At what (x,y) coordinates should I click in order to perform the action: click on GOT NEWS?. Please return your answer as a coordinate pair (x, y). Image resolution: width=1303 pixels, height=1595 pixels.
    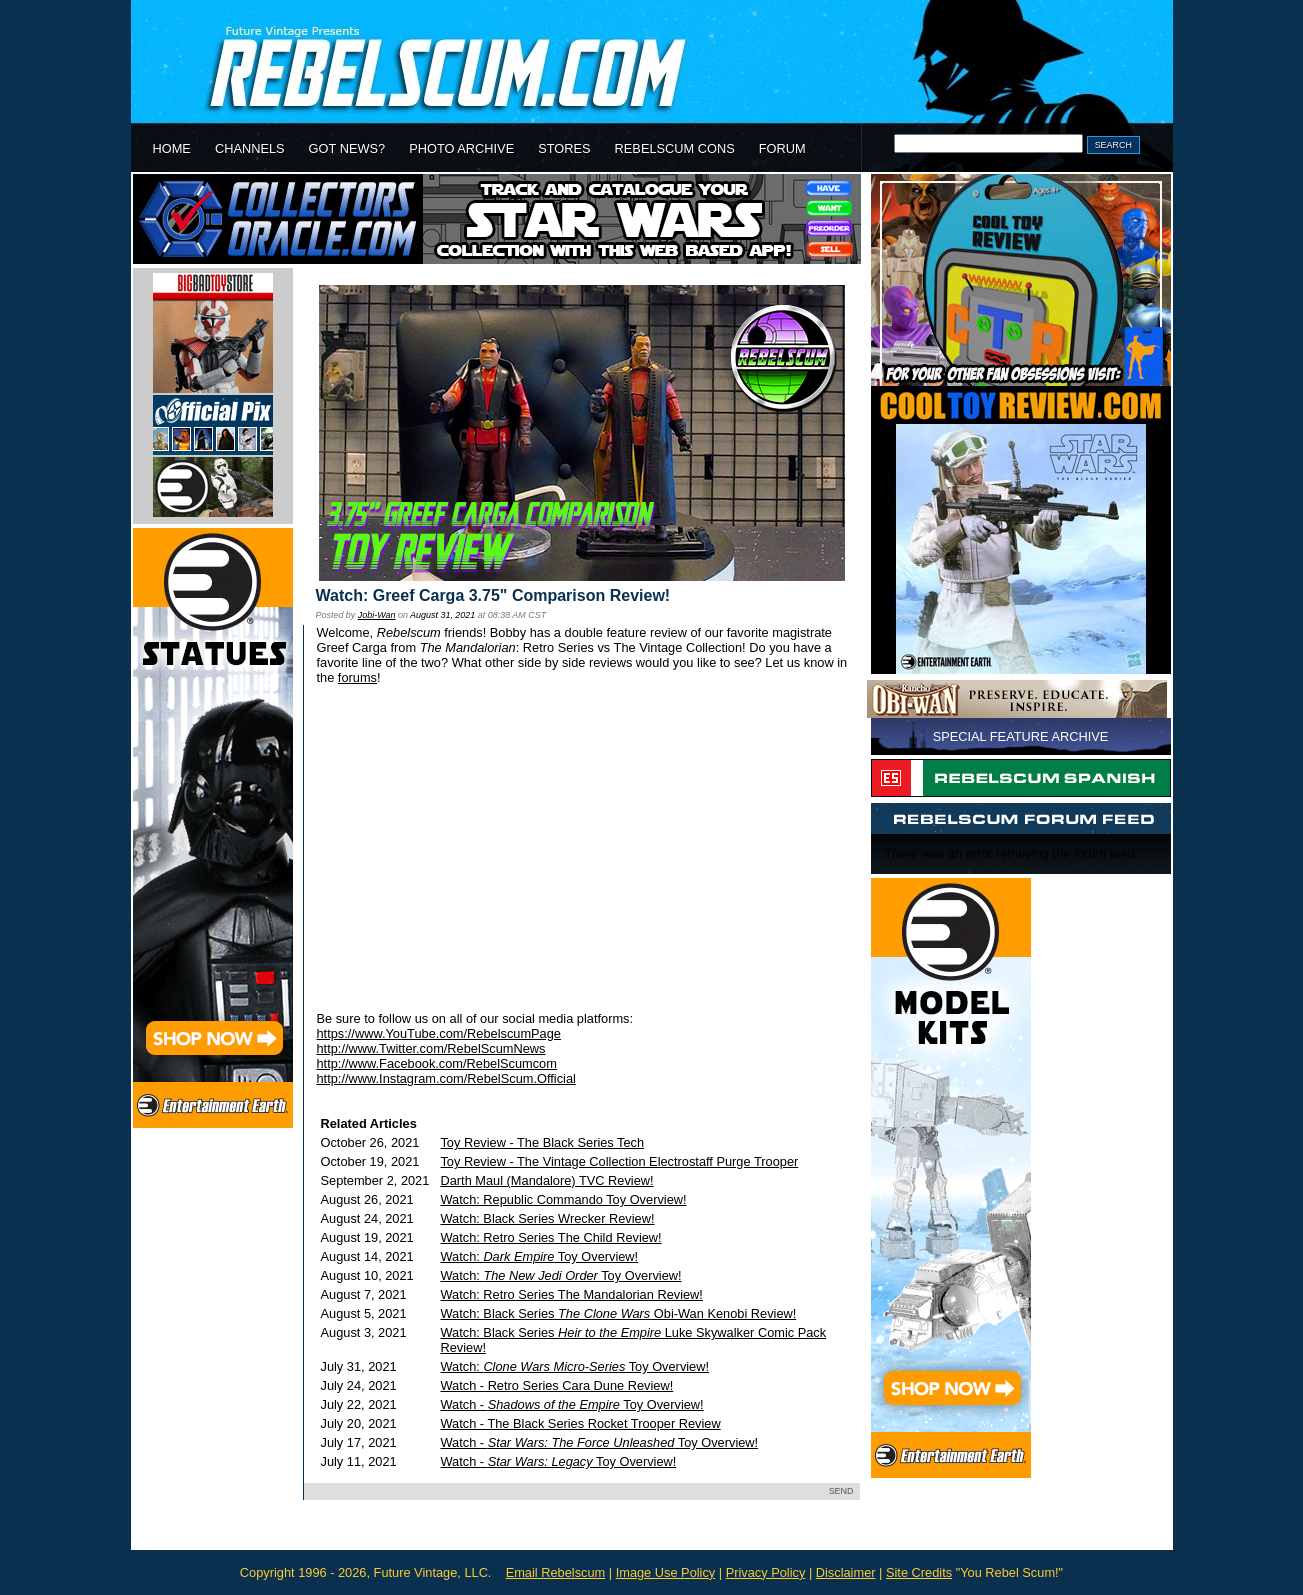
    Looking at the image, I should click on (347, 148).